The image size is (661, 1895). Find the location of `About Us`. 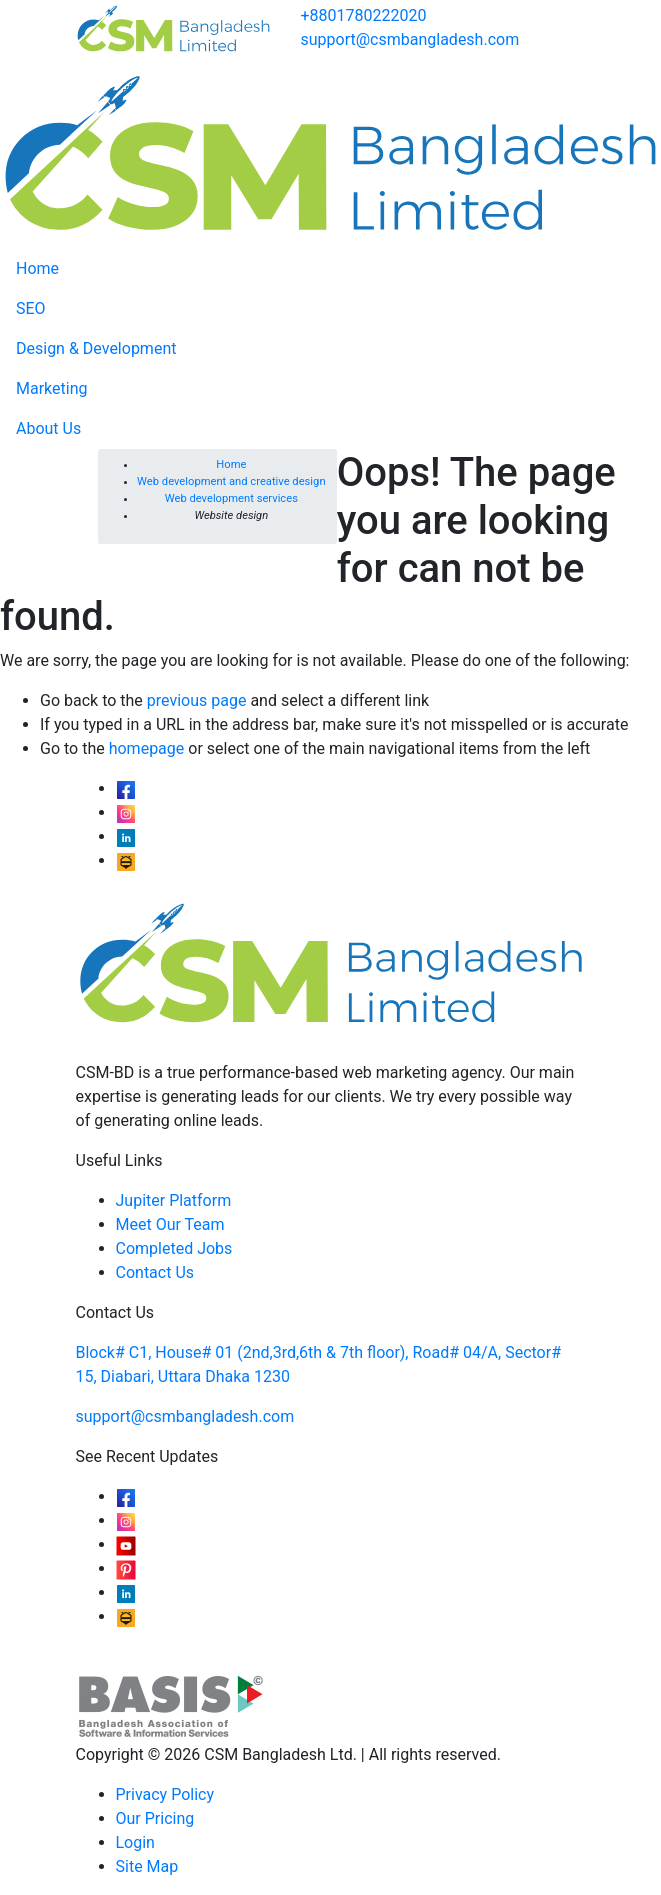

About Us is located at coordinates (48, 428).